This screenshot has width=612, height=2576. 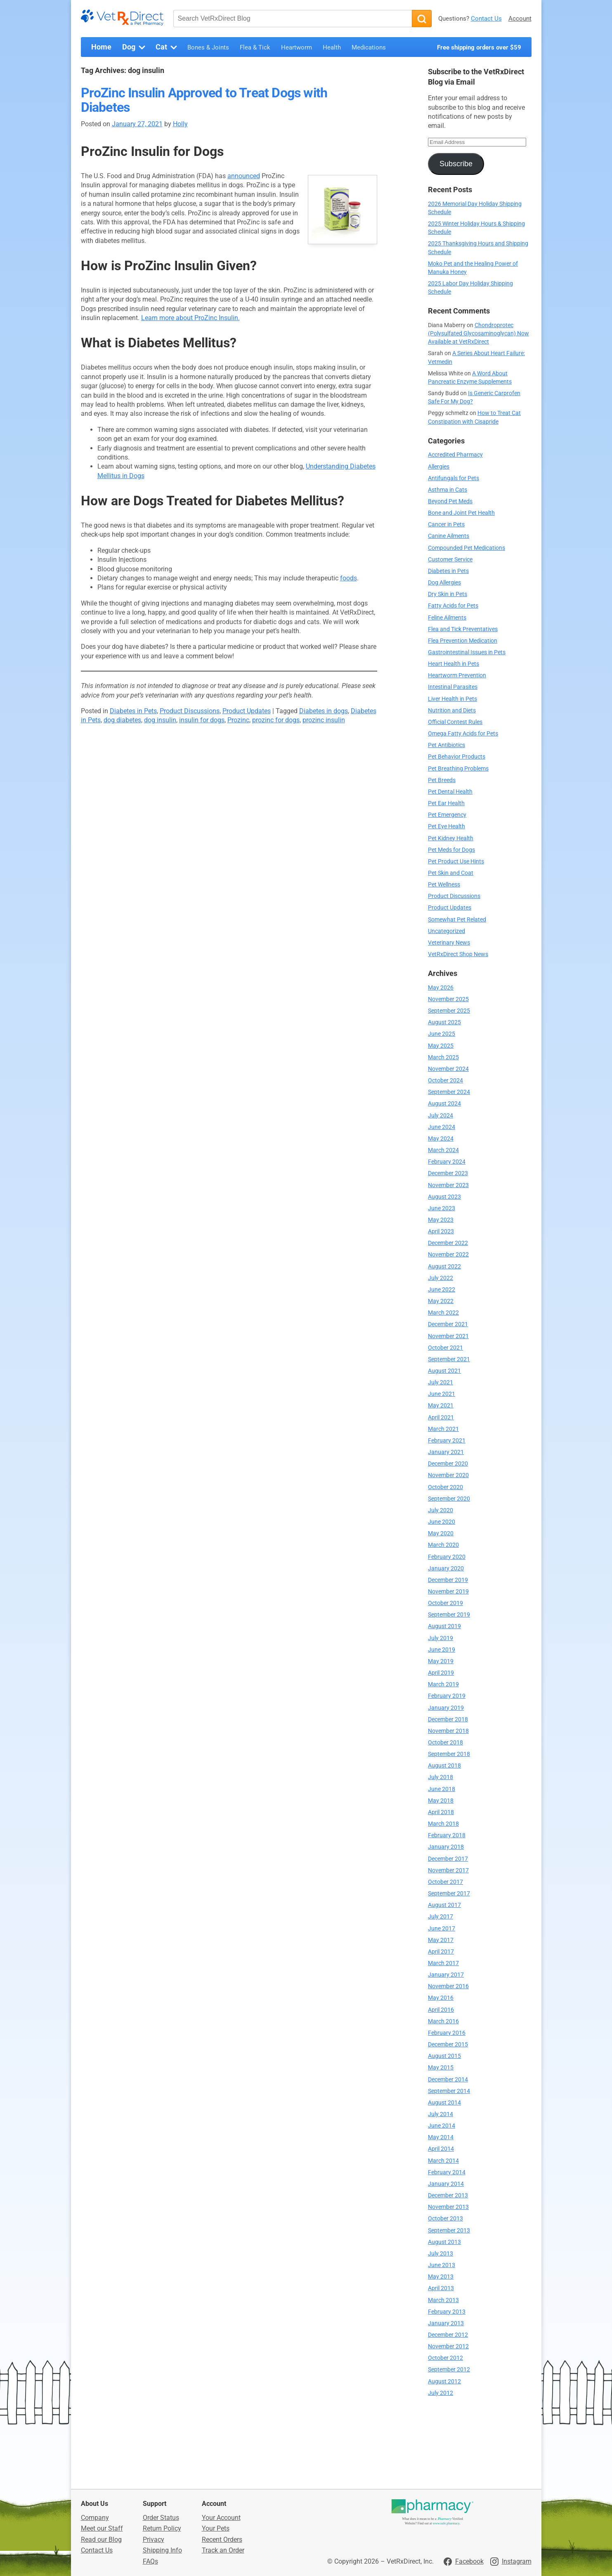 I want to click on Diabetes in Pets, so click(x=133, y=711).